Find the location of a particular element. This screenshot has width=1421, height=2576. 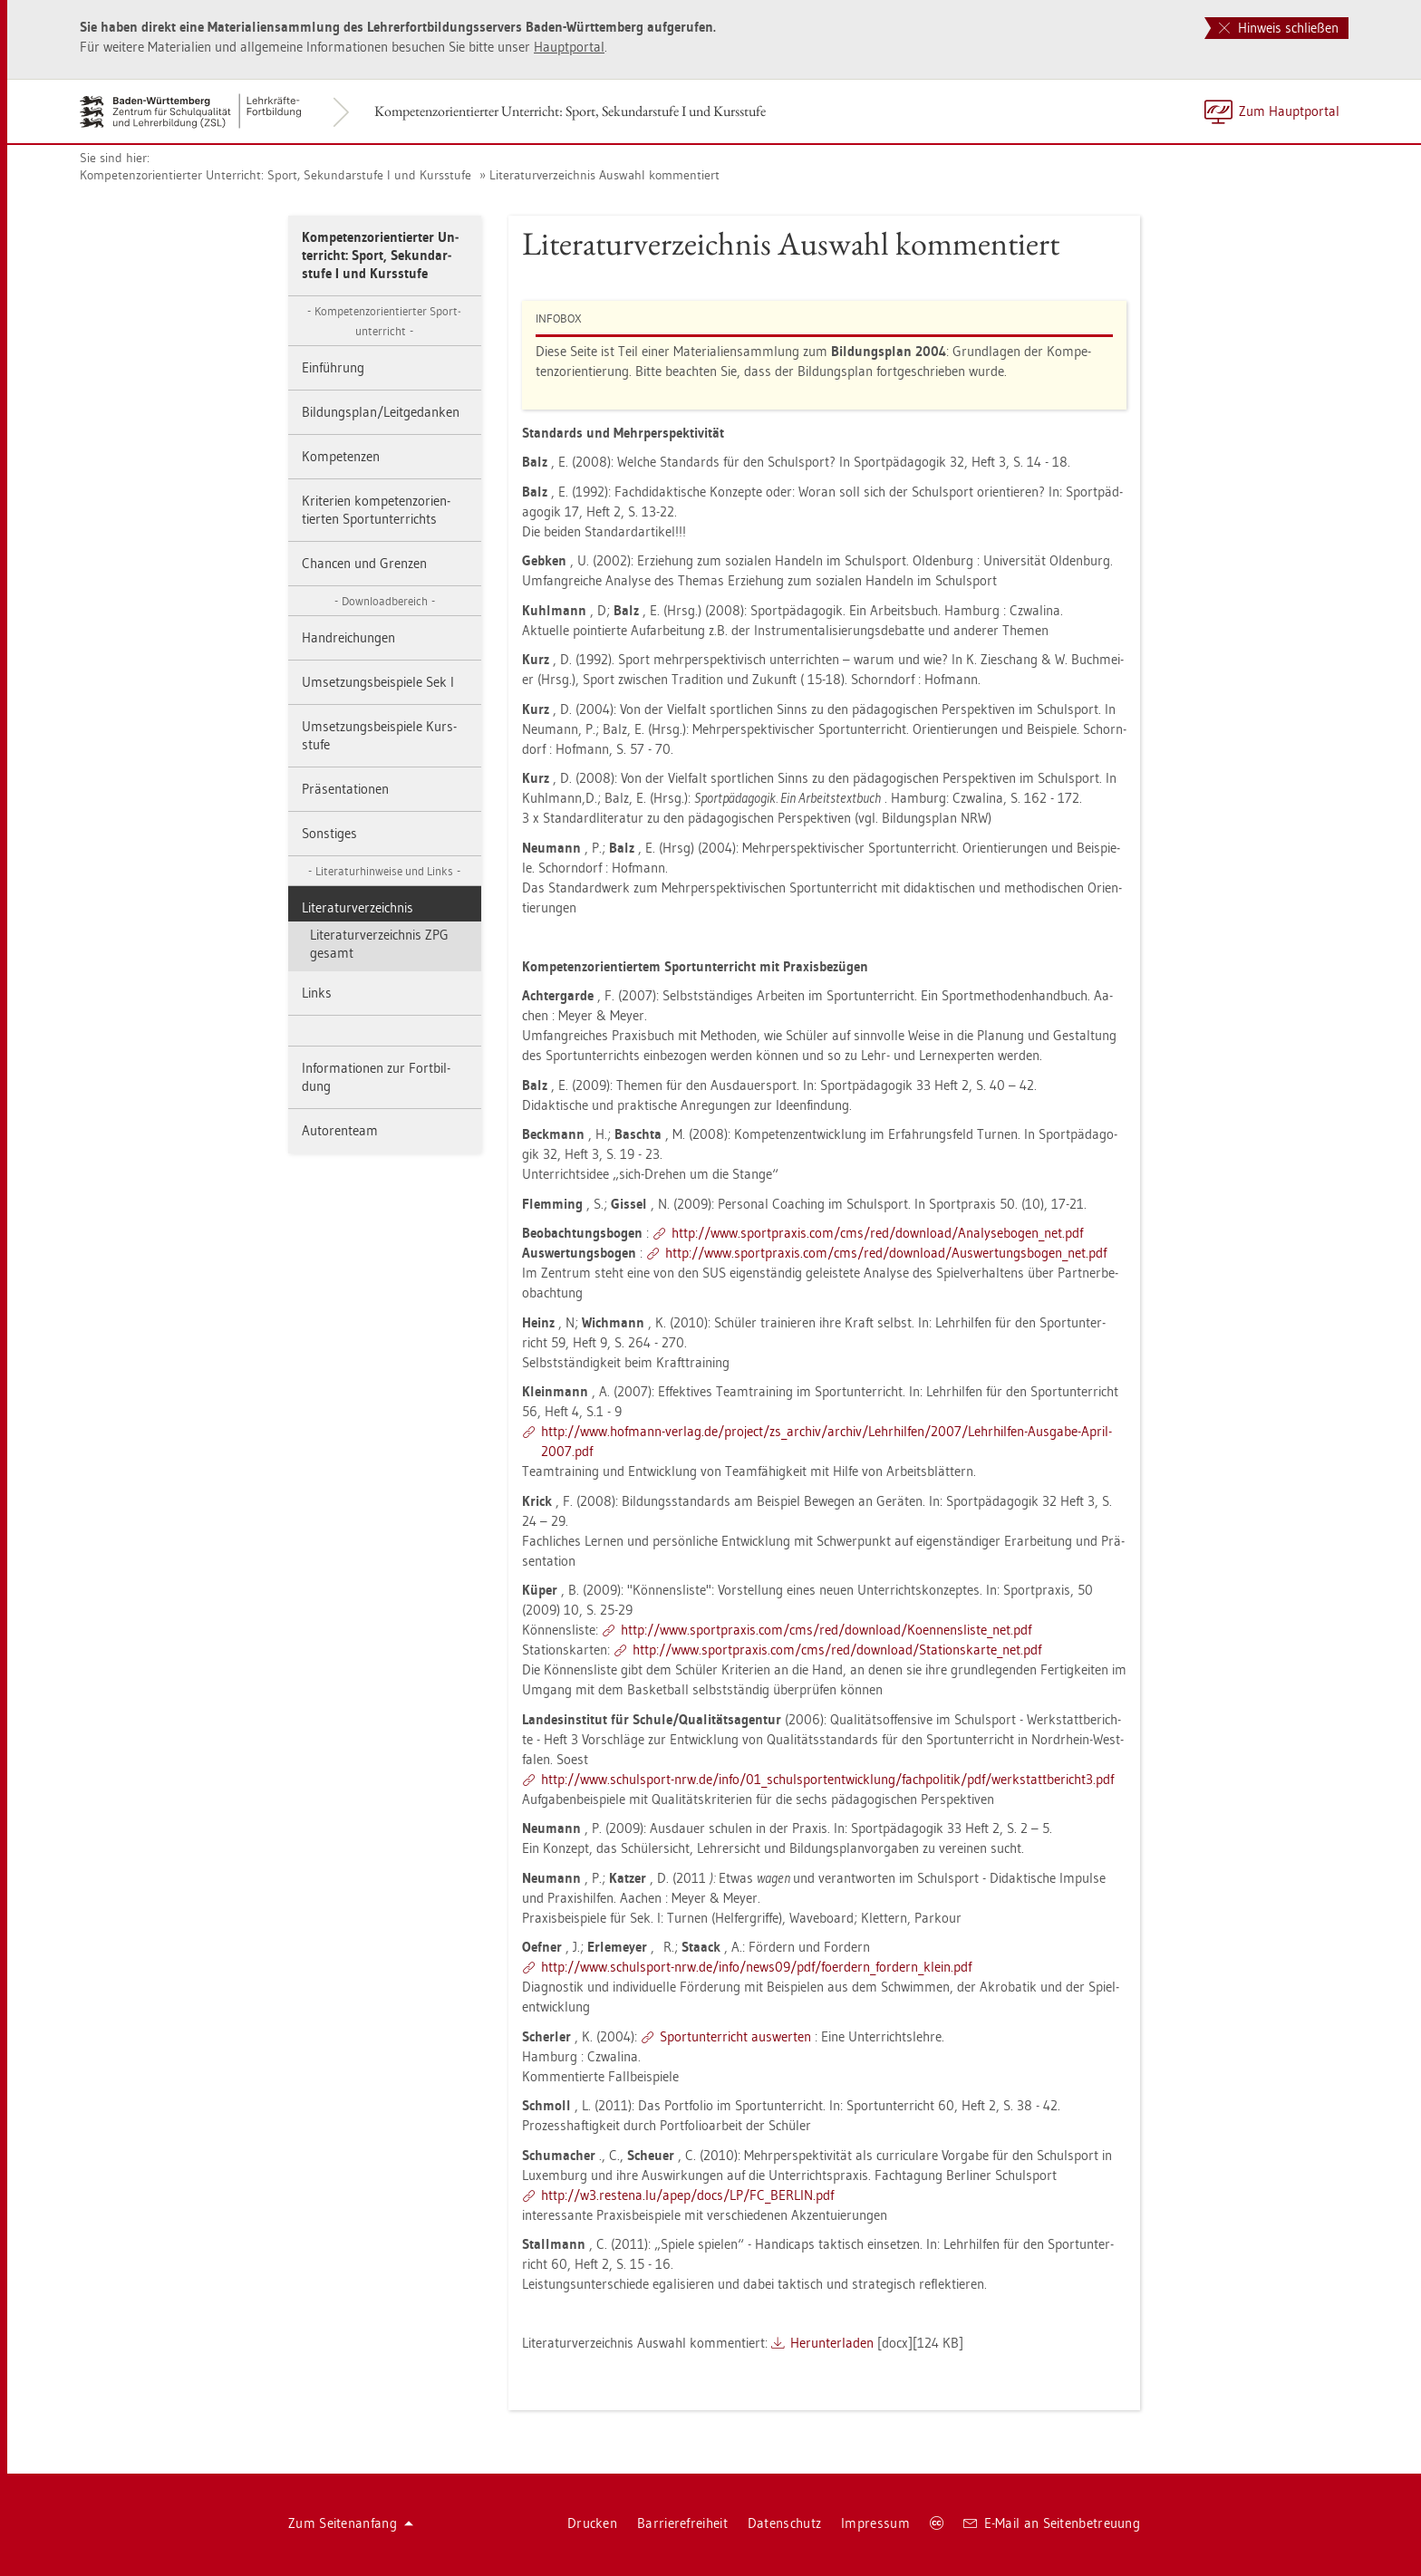

Bil­dungs­plan/Leit­ge­dan­ken is located at coordinates (380, 411).